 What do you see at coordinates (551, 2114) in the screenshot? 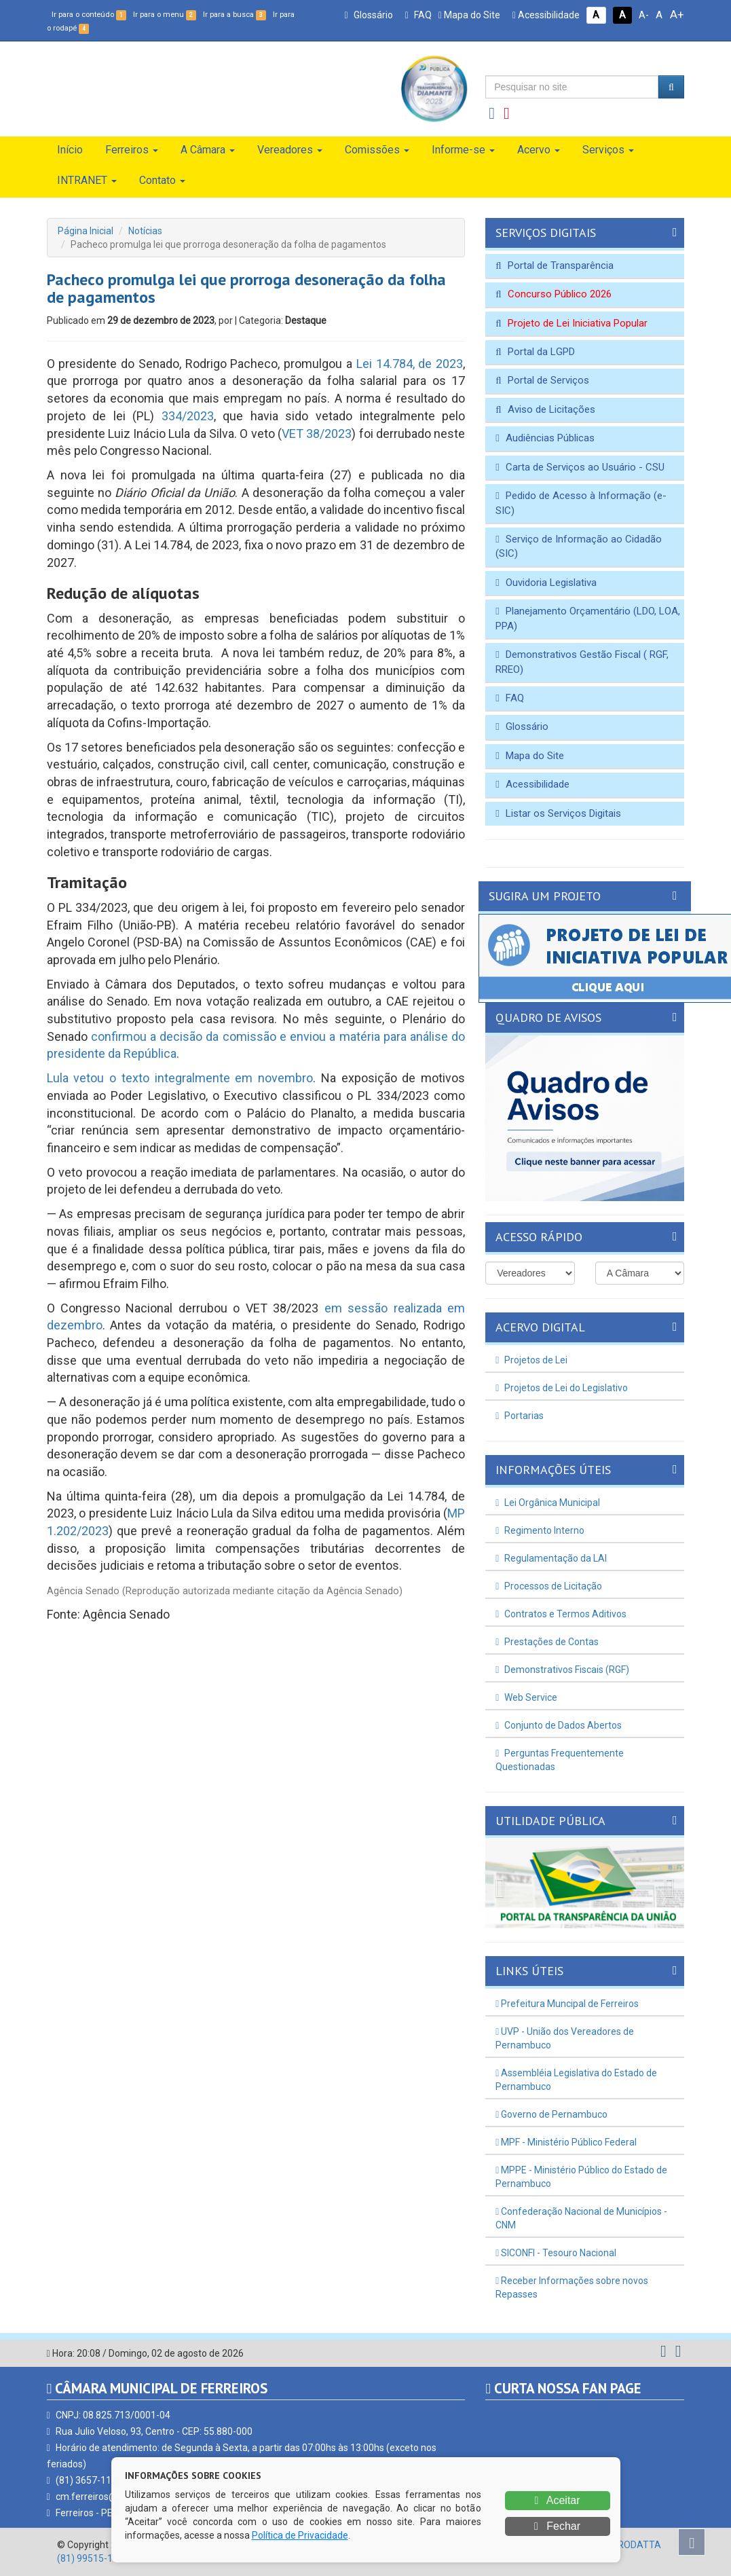
I see `Governo de Pernambuco` at bounding box center [551, 2114].